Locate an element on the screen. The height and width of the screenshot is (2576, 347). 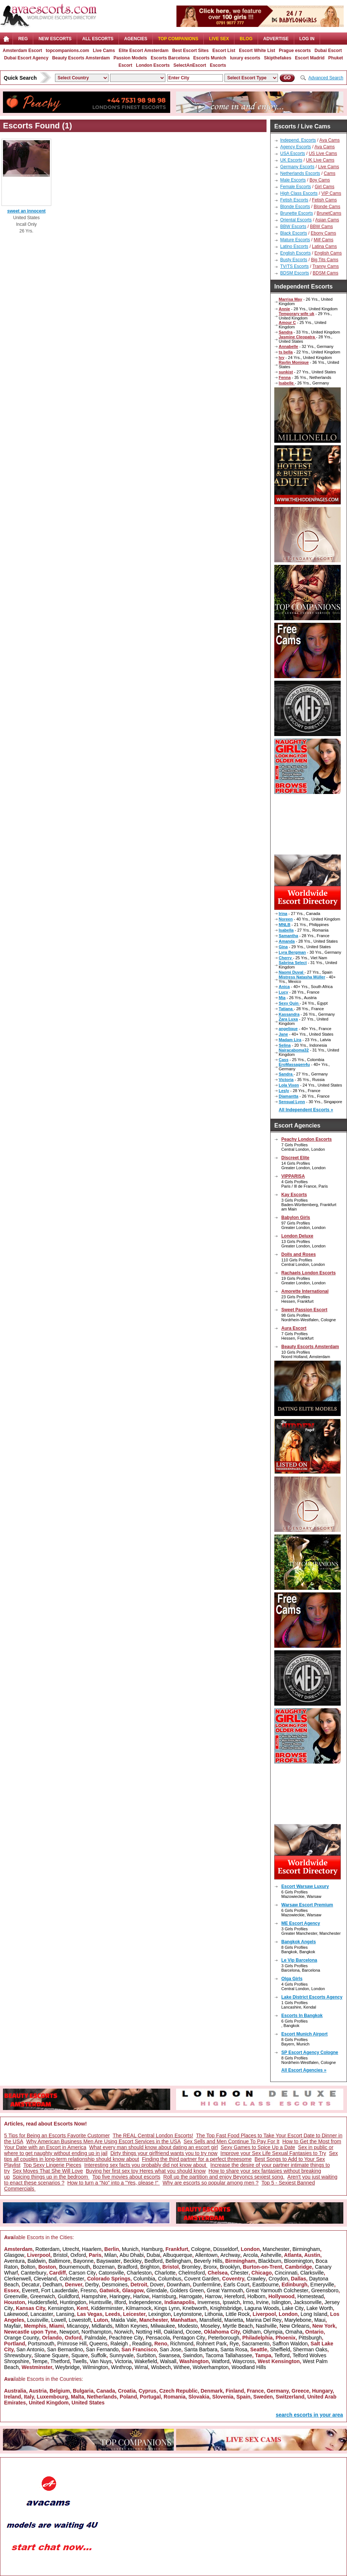
Sex Sells and Men Continue To Pay For It is located at coordinates (231, 2141).